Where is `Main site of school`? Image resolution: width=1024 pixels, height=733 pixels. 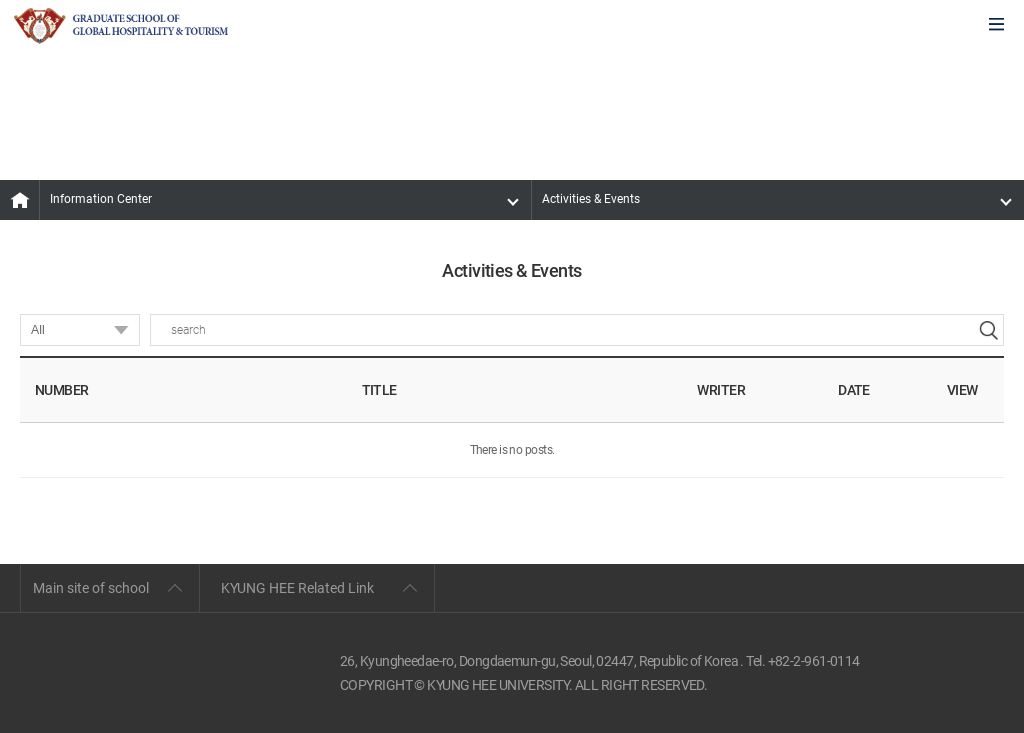 Main site of school is located at coordinates (91, 588).